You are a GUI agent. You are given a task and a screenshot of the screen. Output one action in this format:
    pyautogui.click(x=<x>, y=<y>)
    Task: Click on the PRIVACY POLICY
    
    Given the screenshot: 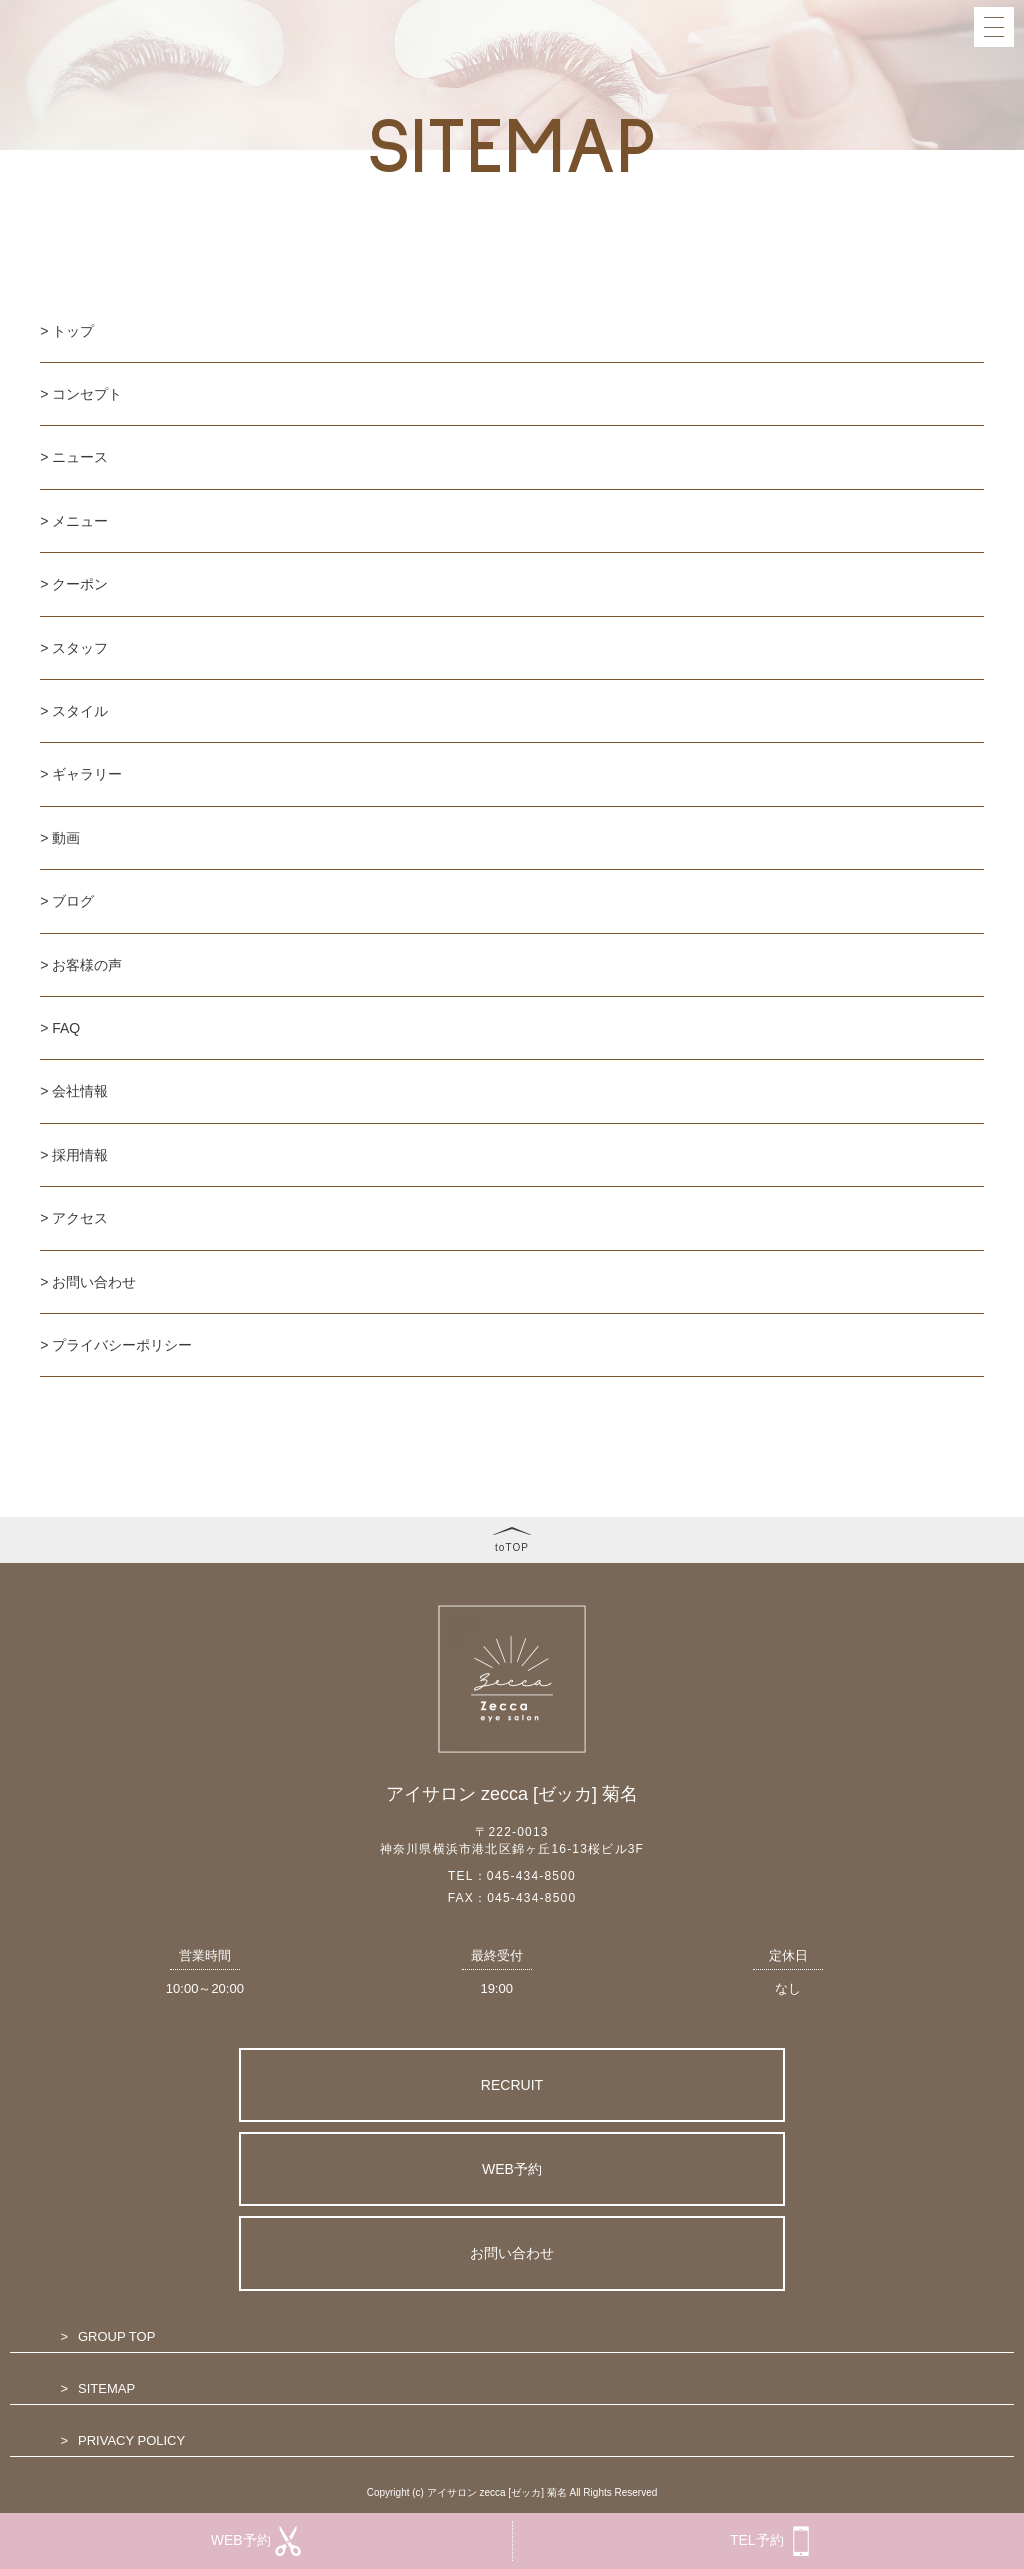 What is the action you would take?
    pyautogui.click(x=131, y=2440)
    